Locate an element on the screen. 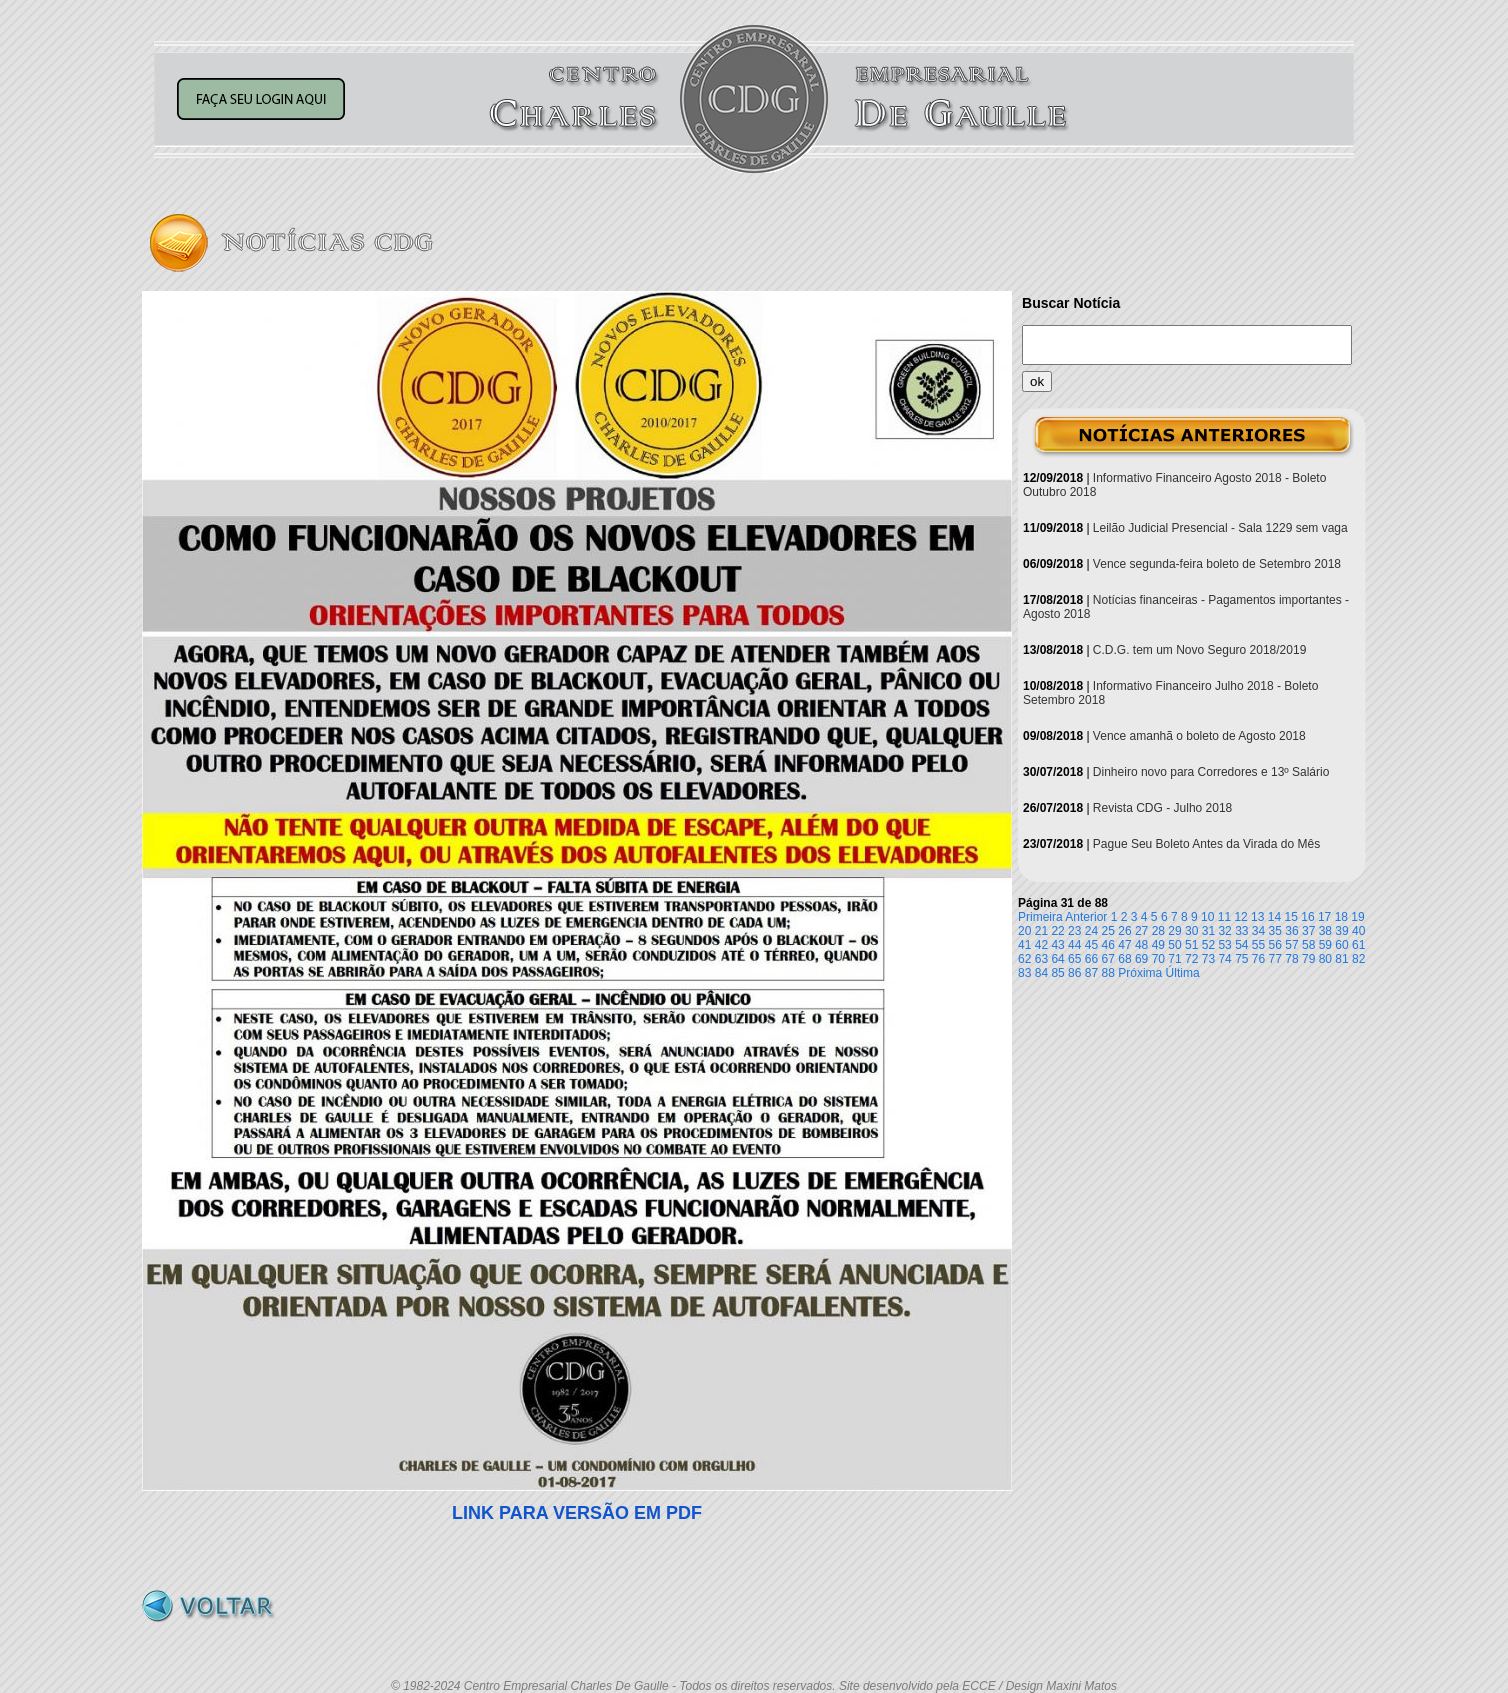  11 is located at coordinates (1224, 917).